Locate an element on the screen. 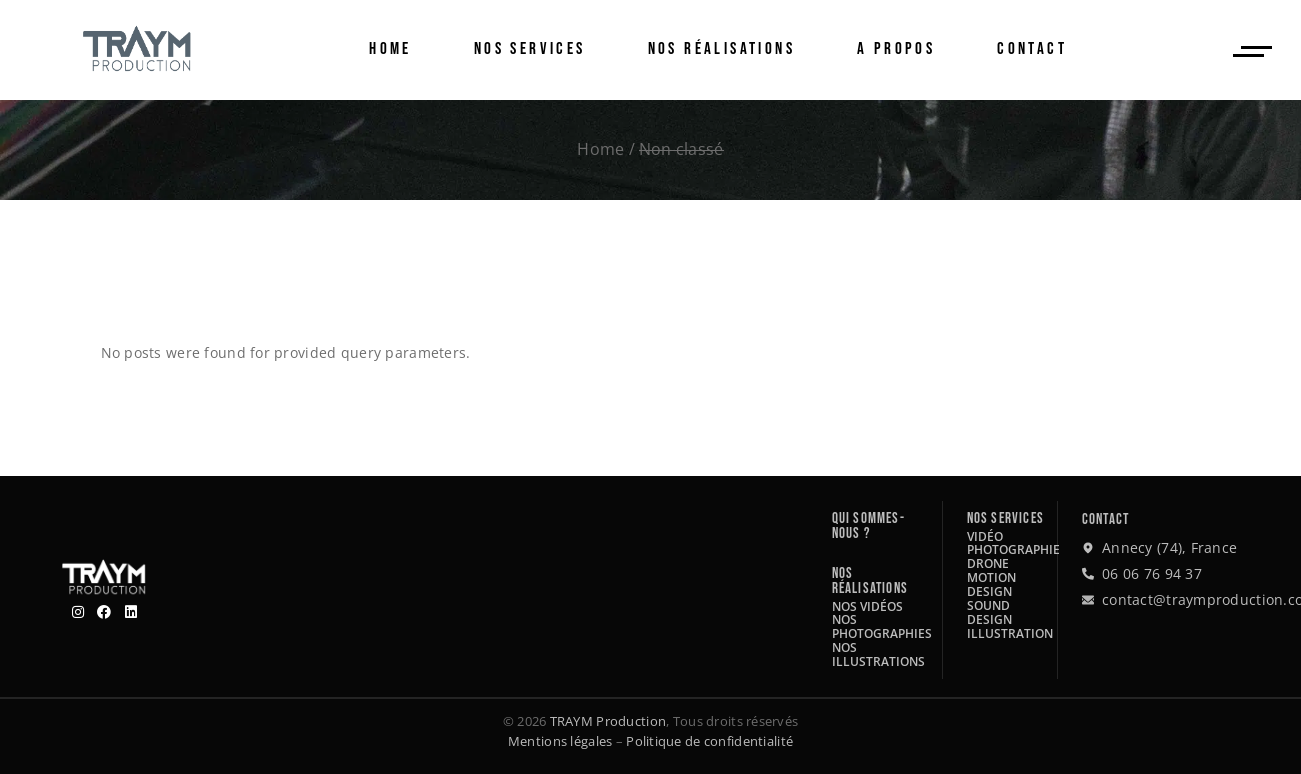 The width and height of the screenshot is (1301, 774). Illustration is located at coordinates (1010, 633).